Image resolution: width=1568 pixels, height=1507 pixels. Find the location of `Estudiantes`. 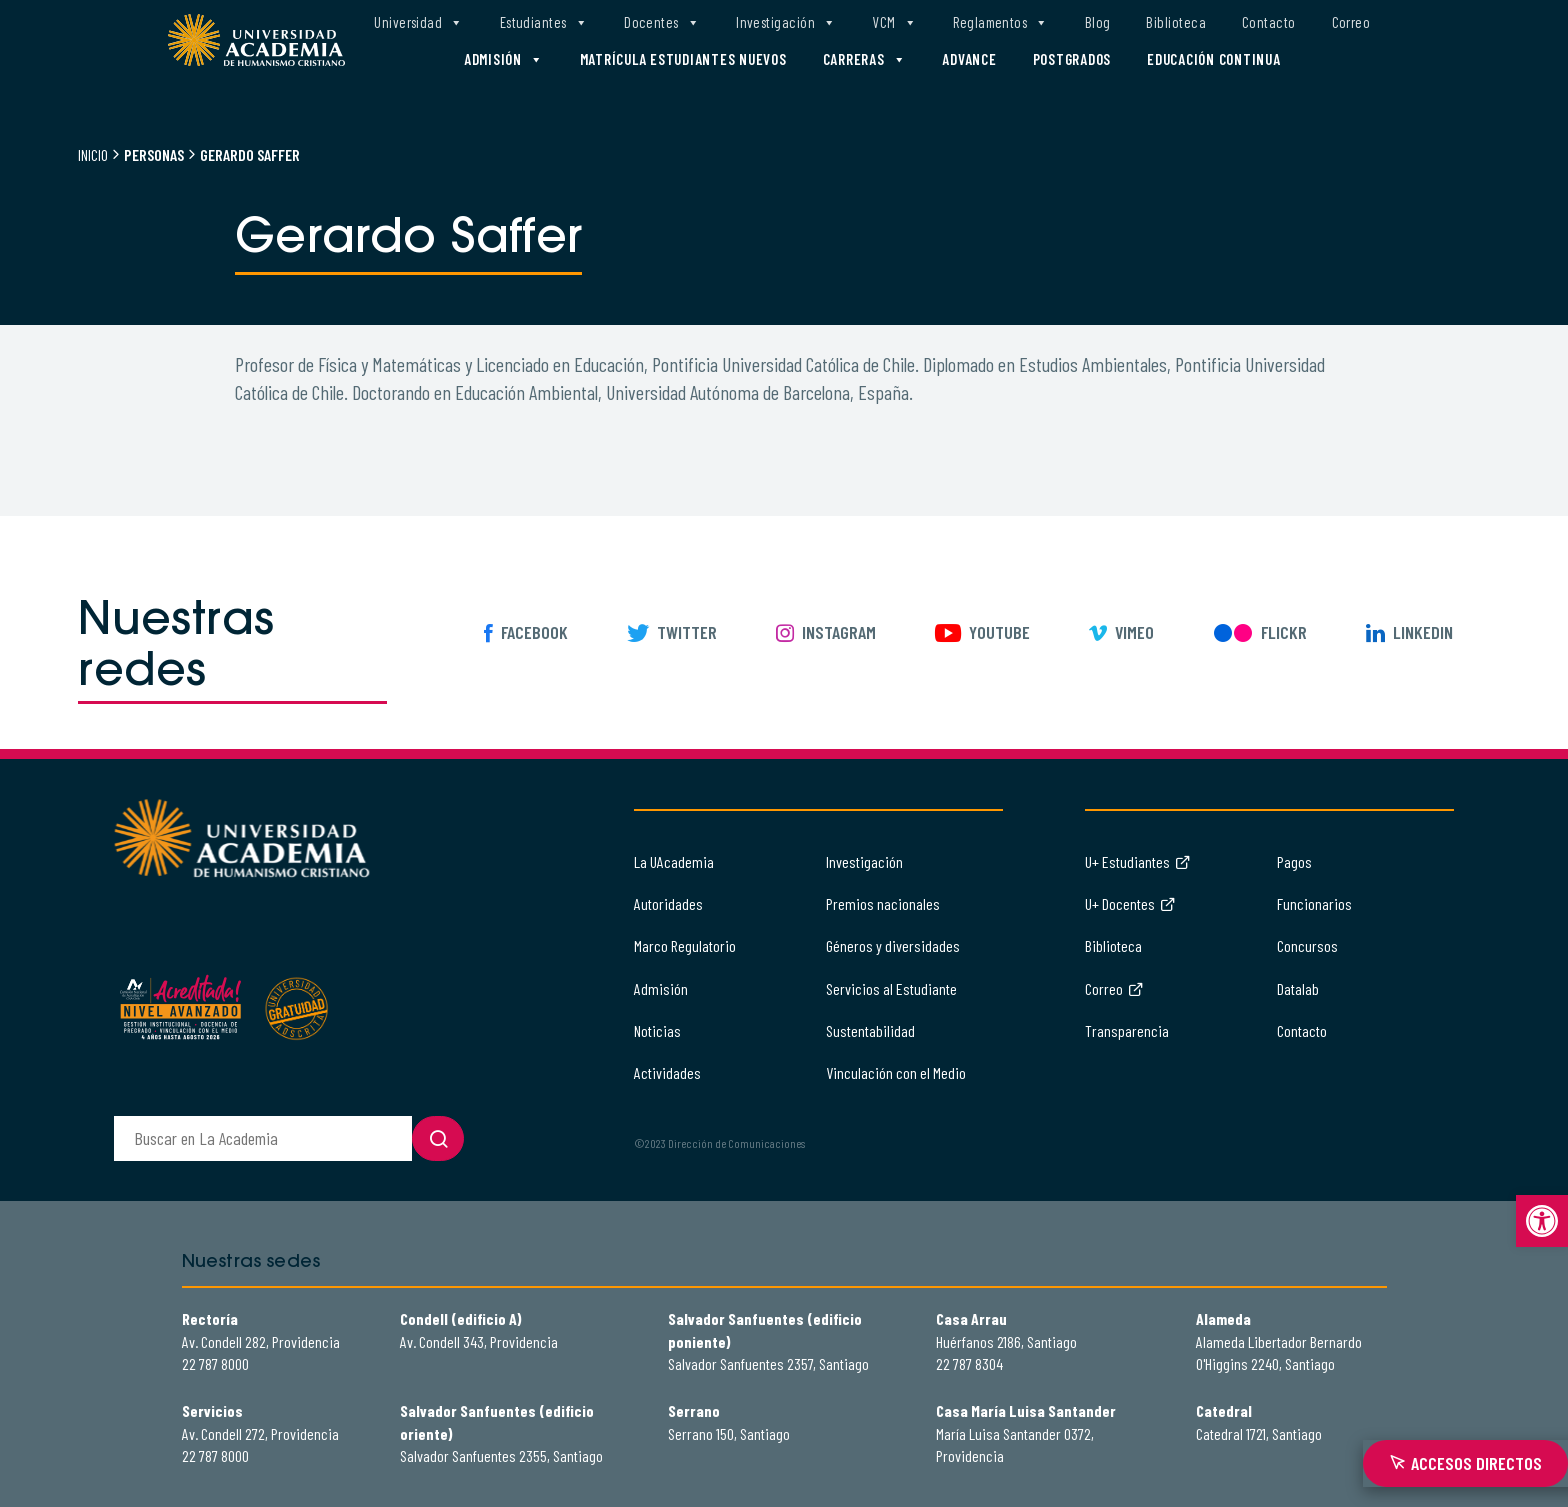

Estudiantes is located at coordinates (544, 22).